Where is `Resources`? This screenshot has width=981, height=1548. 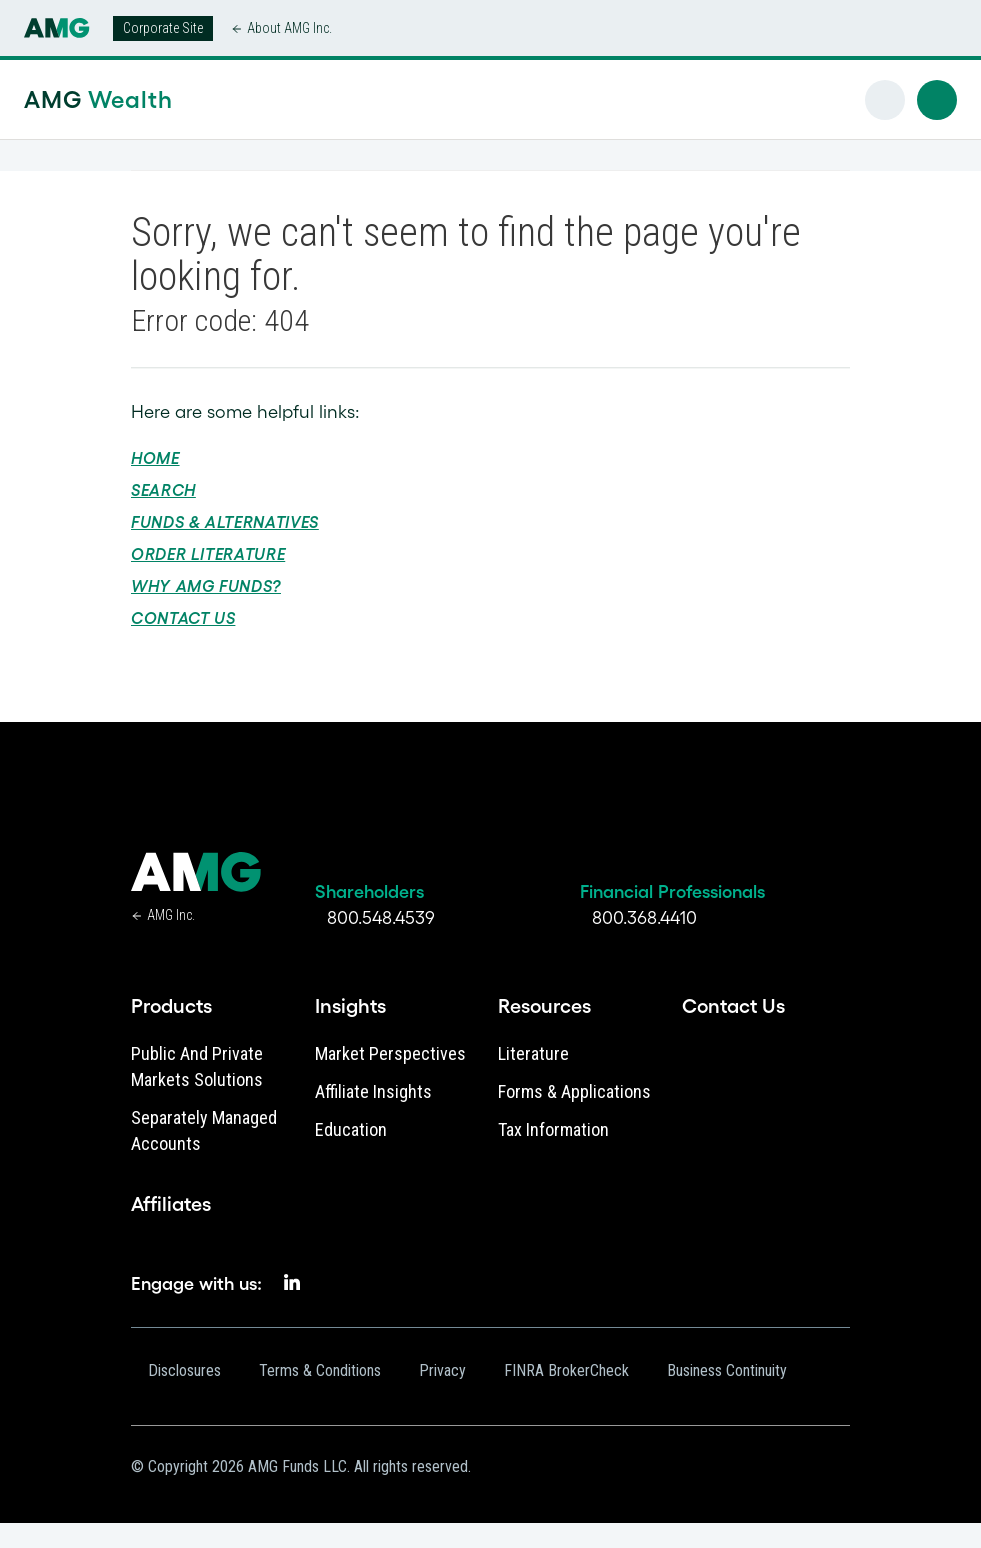 Resources is located at coordinates (544, 1006).